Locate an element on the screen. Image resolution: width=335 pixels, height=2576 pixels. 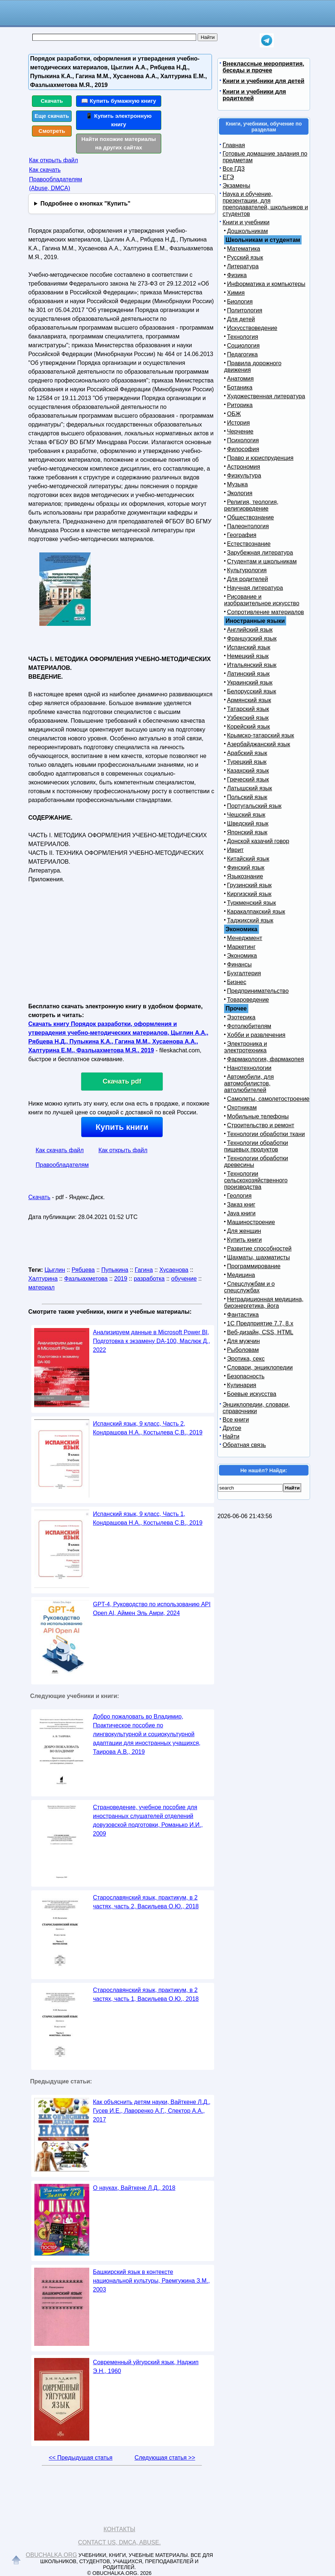
Современный уйгурский язык, Наджип Э.Н., 1960 is located at coordinates (146, 2366).